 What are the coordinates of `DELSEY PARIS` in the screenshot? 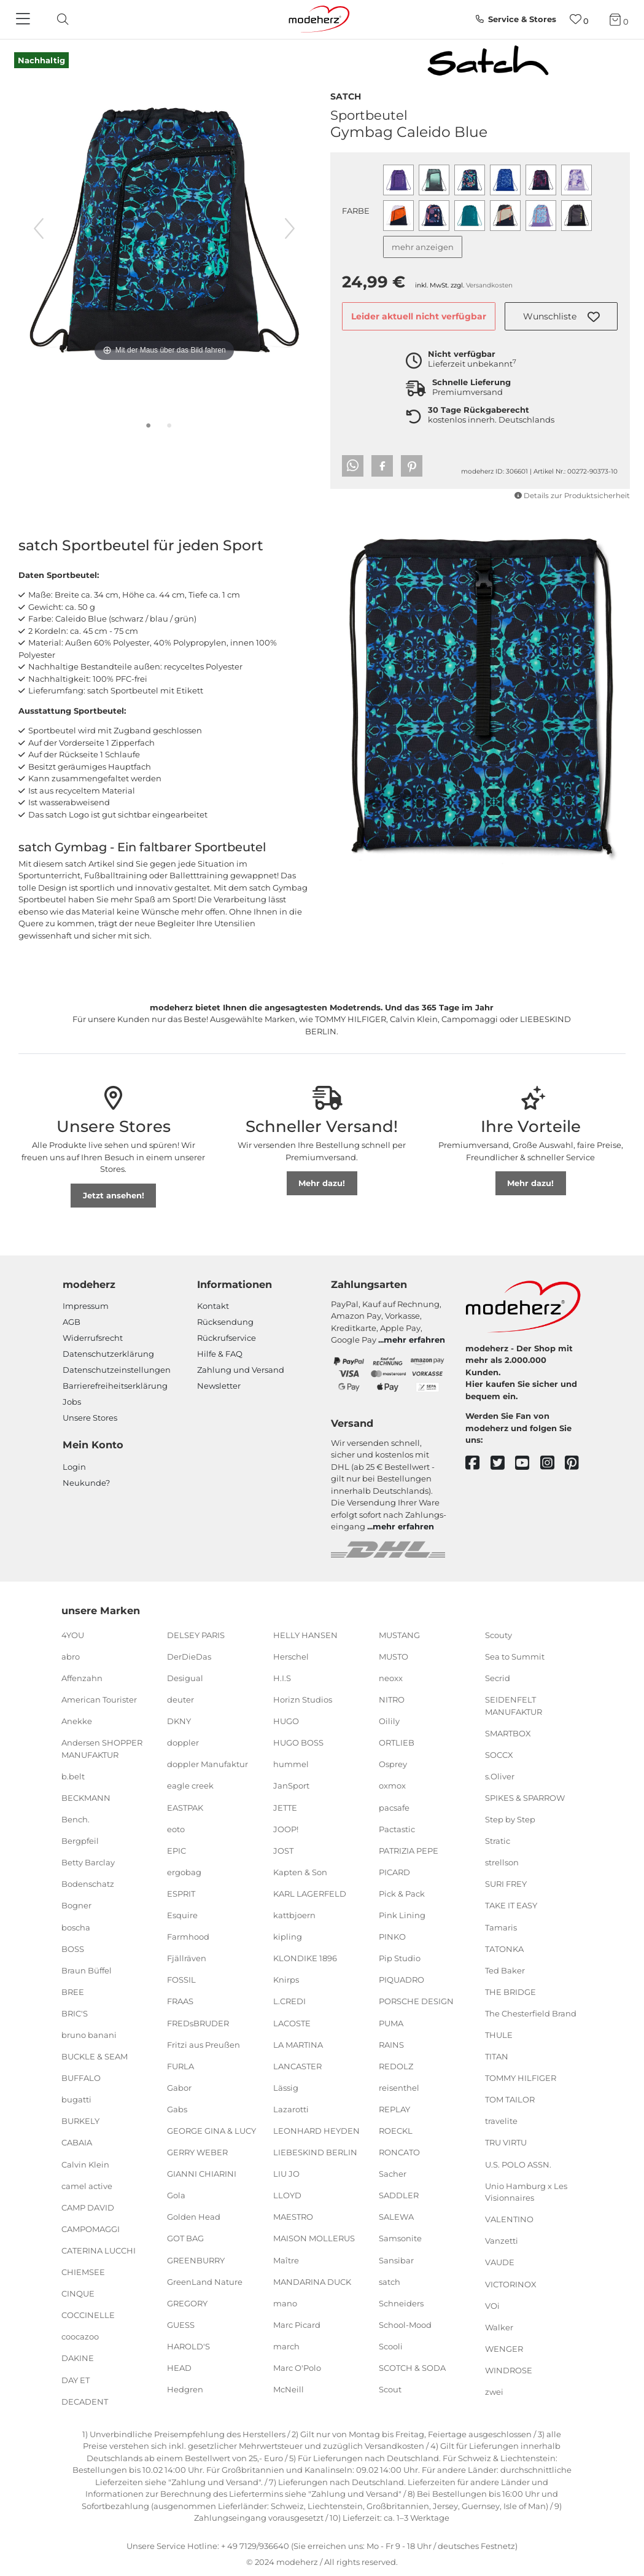 It's located at (196, 1635).